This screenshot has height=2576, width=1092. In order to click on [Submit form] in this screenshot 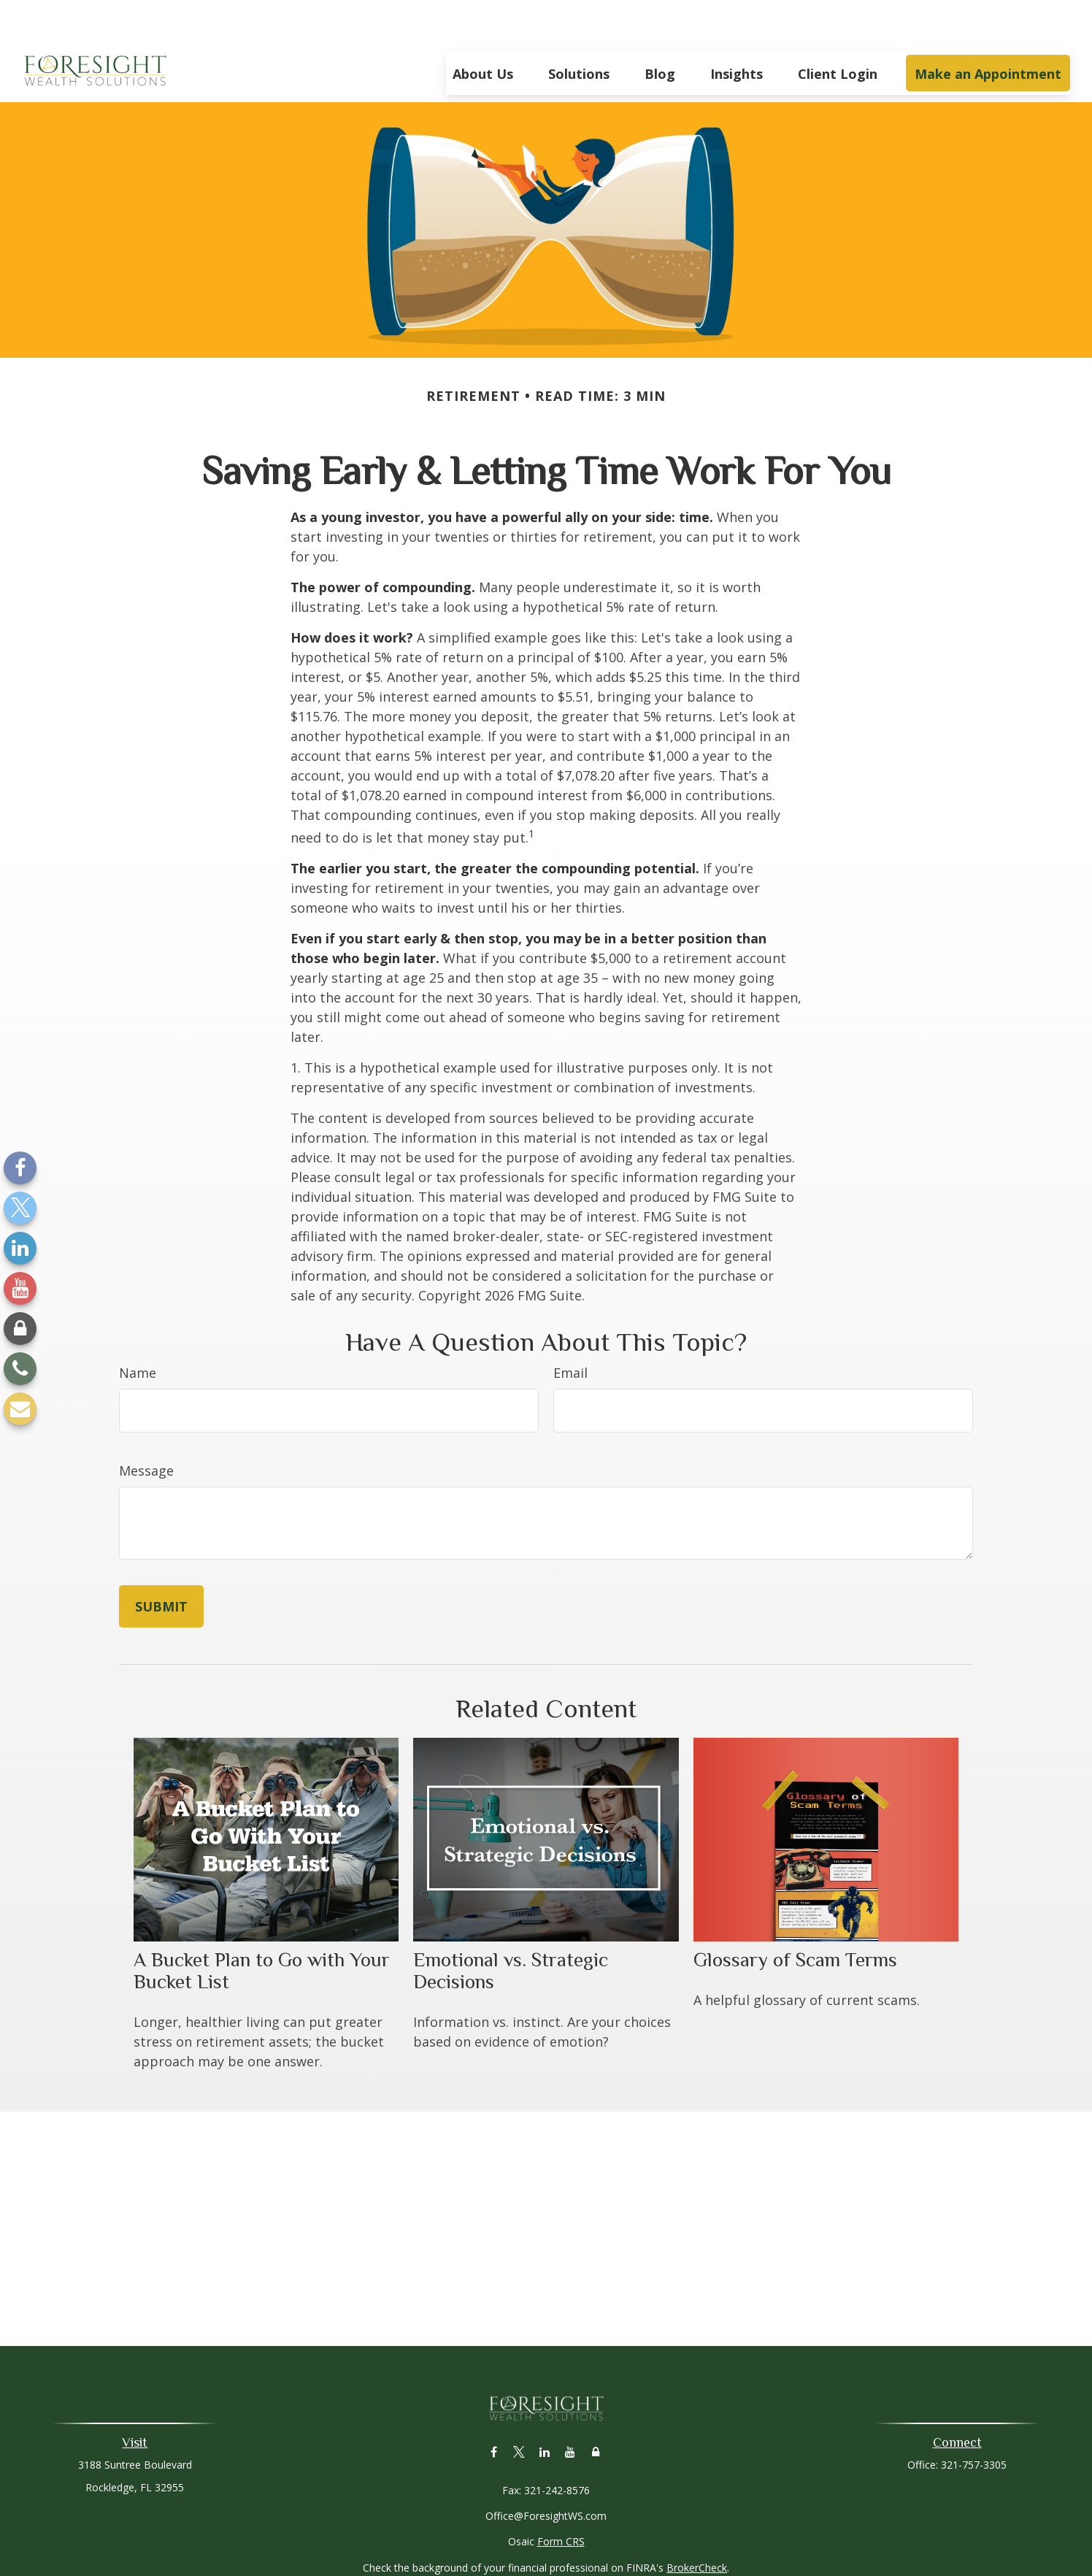, I will do `click(161, 1562)`.